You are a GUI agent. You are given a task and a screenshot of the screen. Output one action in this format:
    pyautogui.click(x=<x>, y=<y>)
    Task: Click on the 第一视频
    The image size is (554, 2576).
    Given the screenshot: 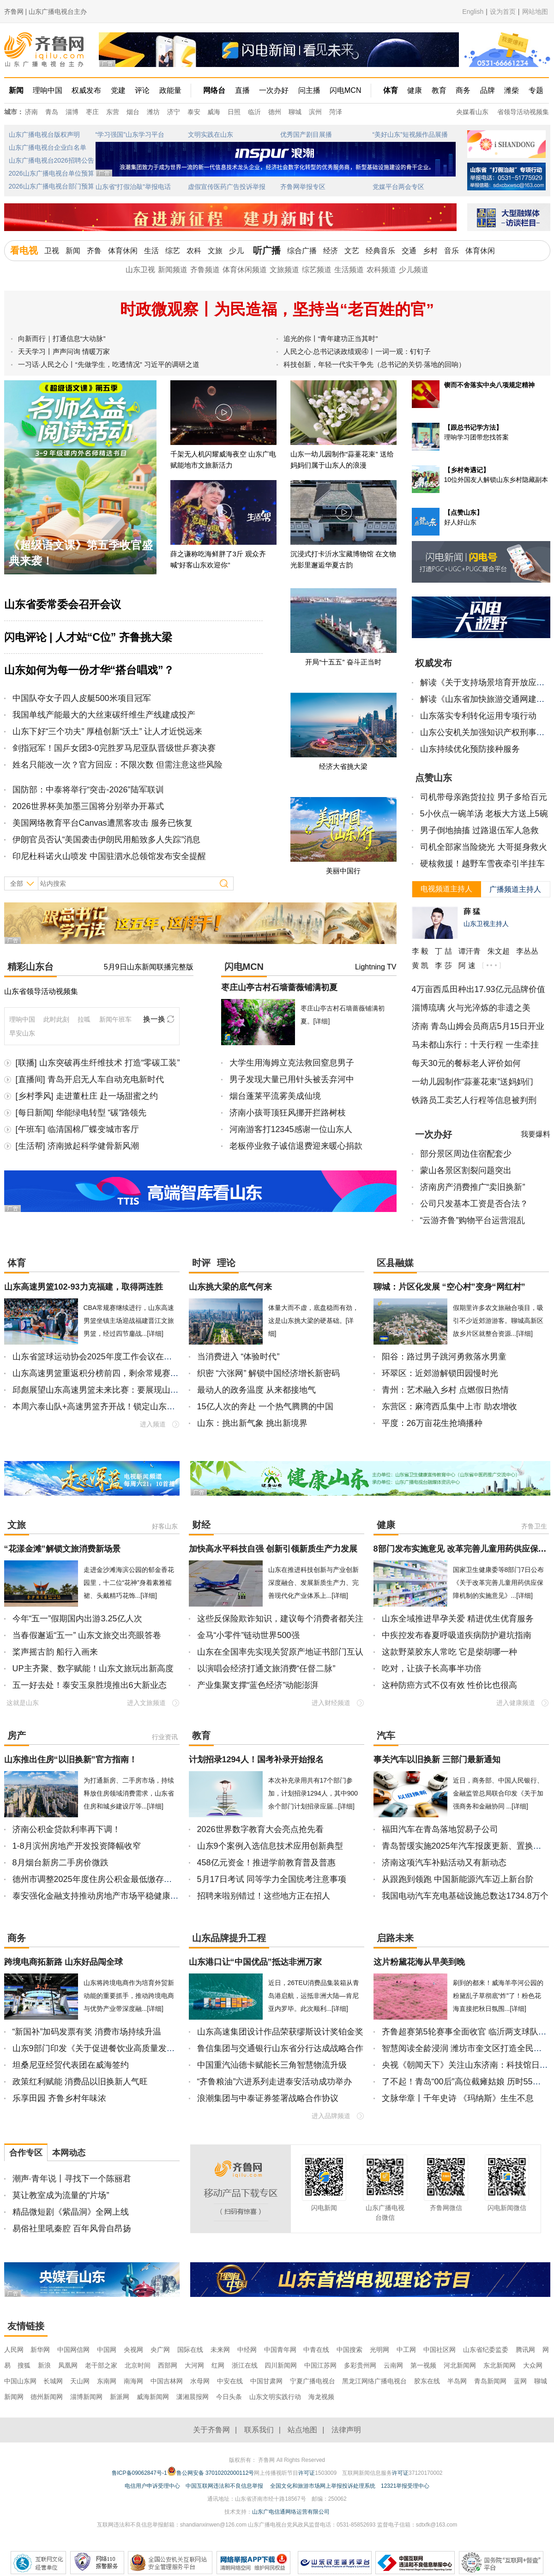 What is the action you would take?
    pyautogui.click(x=423, y=2365)
    